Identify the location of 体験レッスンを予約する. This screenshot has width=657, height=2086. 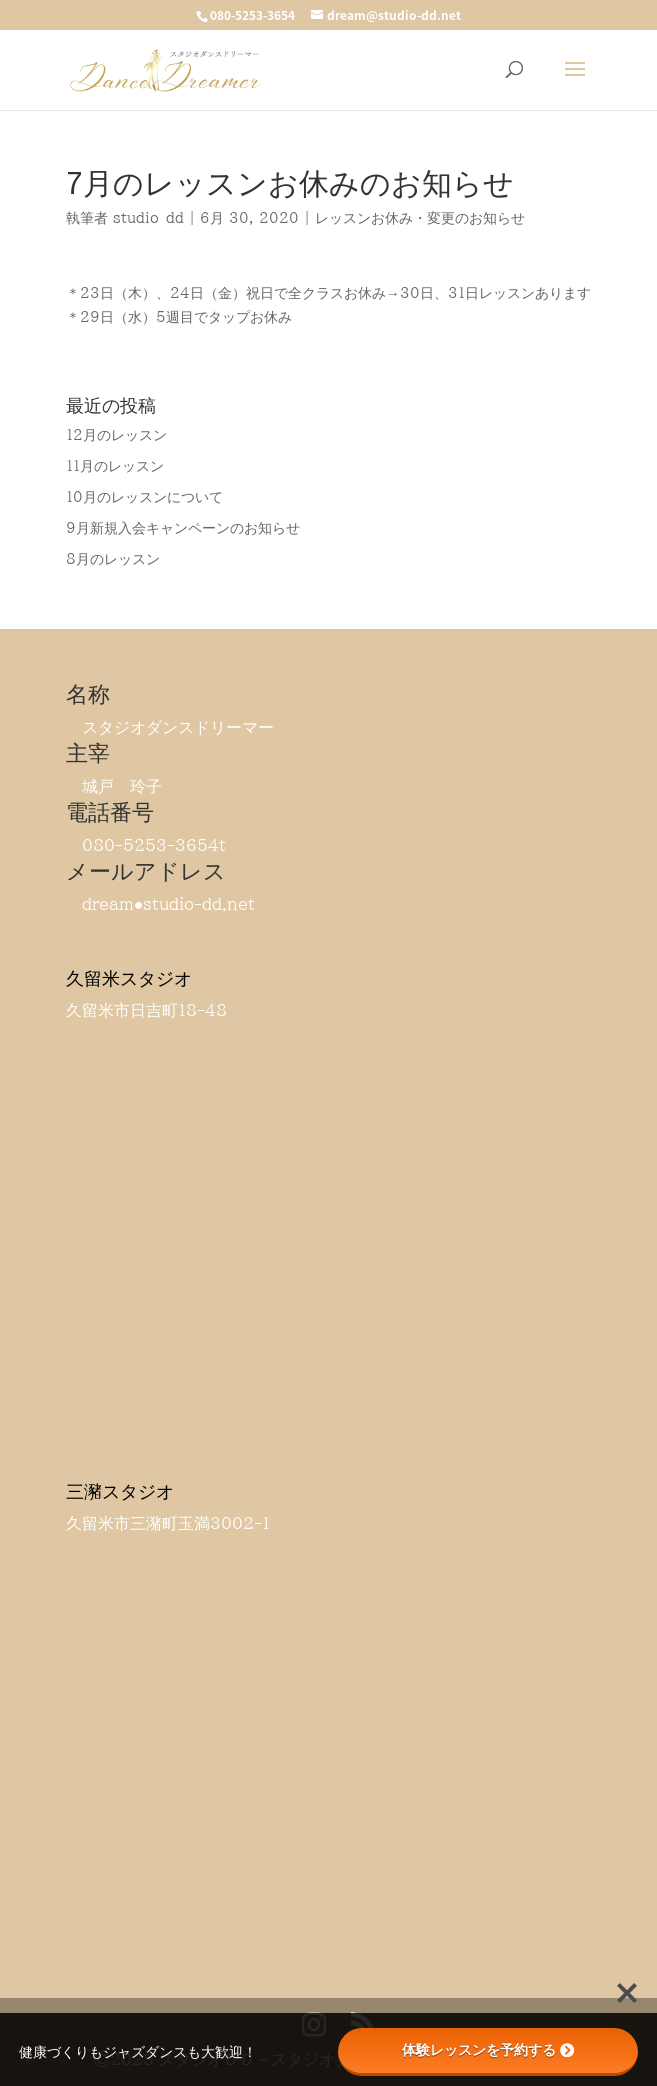
(488, 2050).